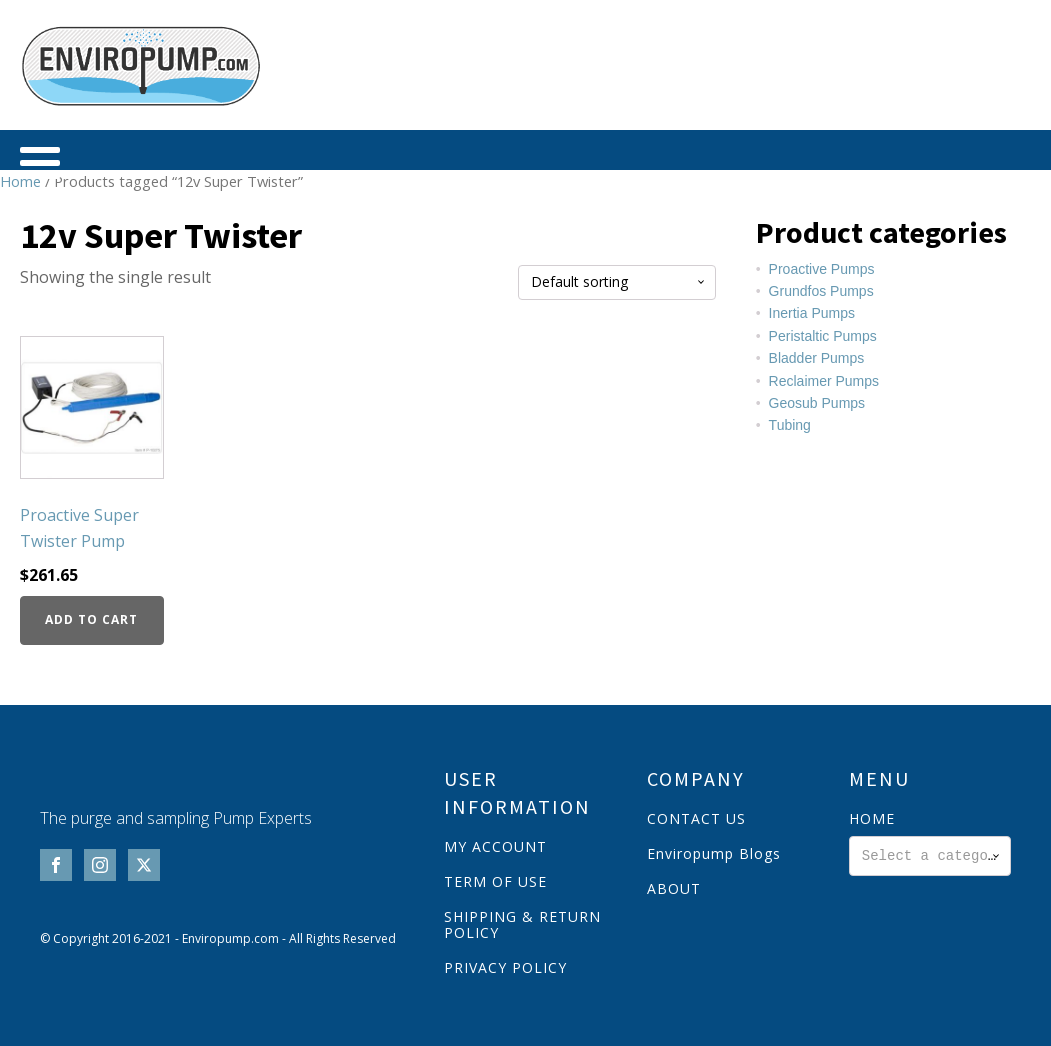 The height and width of the screenshot is (1046, 1051). I want to click on Geosub Pumps, so click(817, 403).